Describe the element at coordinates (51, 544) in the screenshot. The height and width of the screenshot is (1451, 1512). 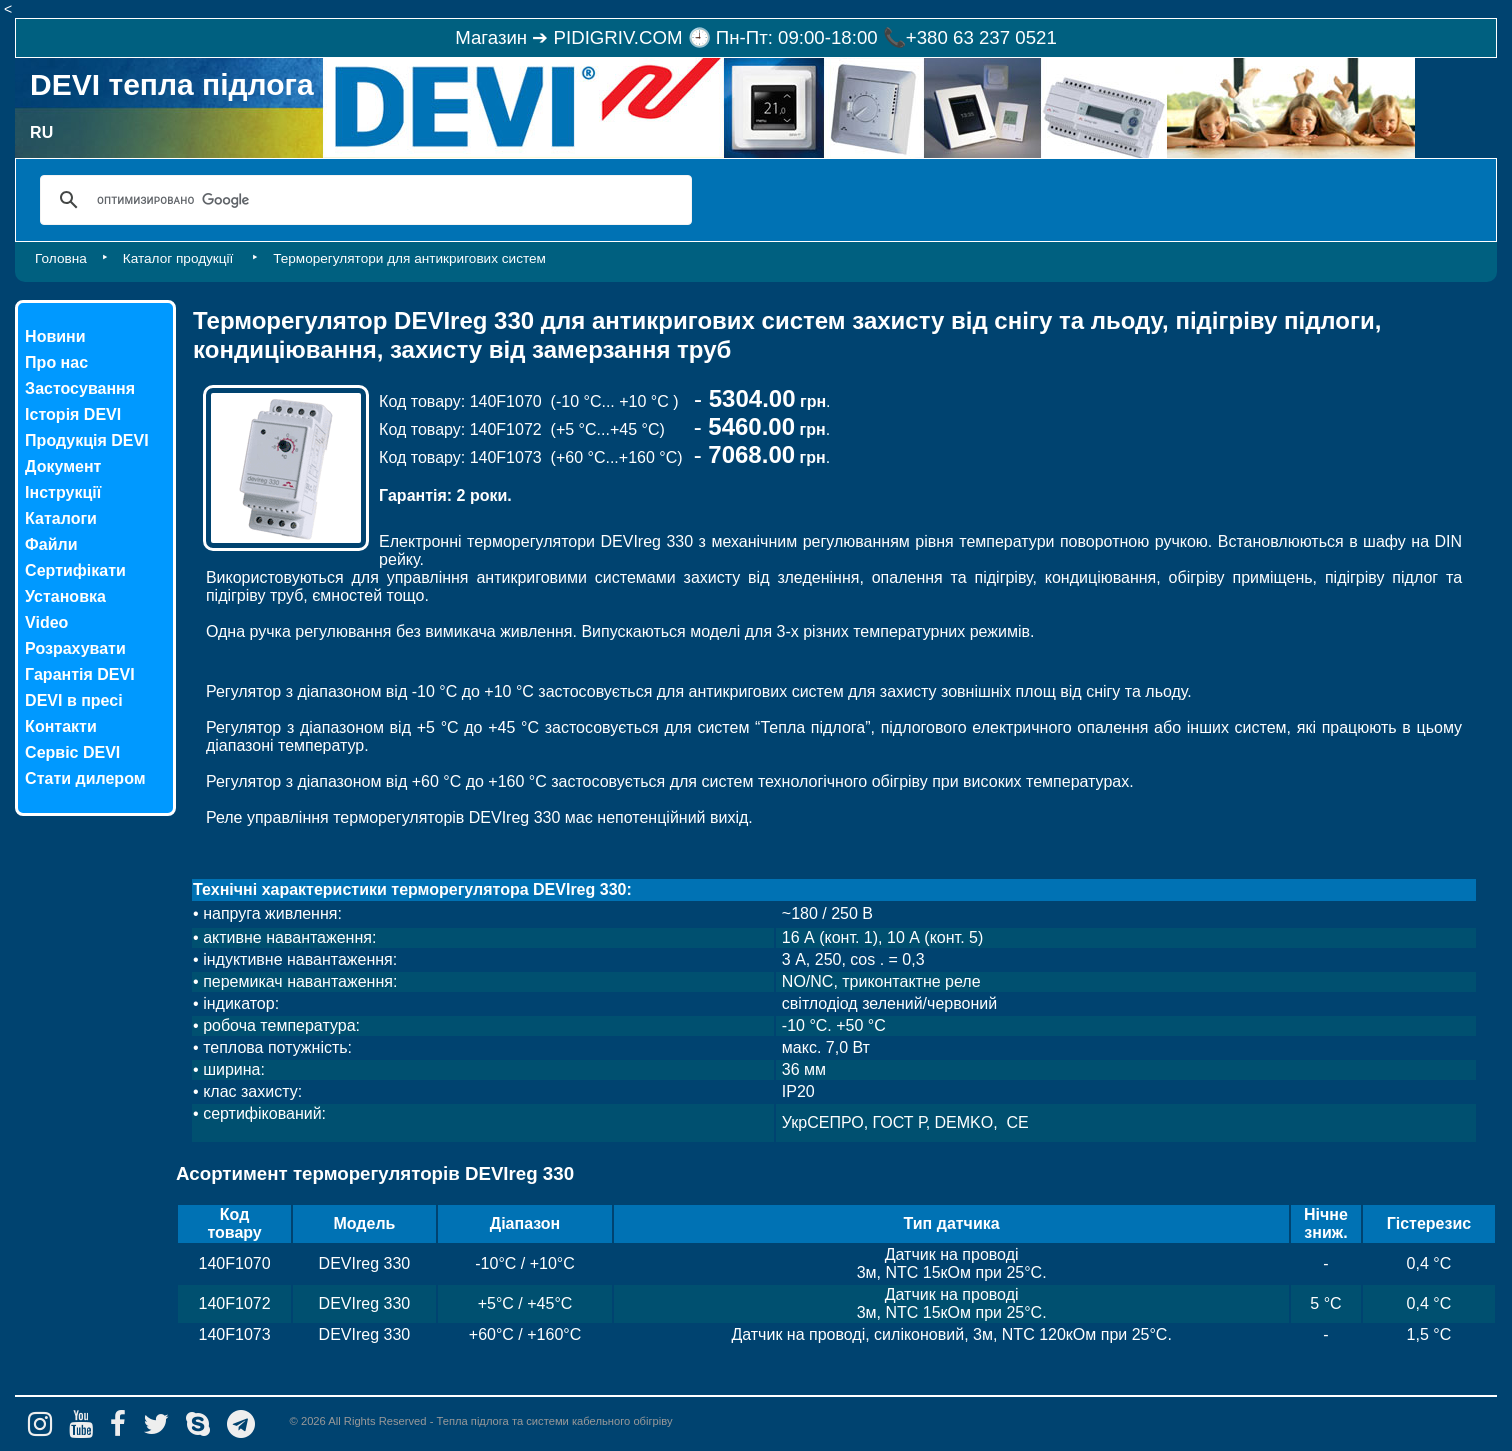
I see `Файли` at that location.